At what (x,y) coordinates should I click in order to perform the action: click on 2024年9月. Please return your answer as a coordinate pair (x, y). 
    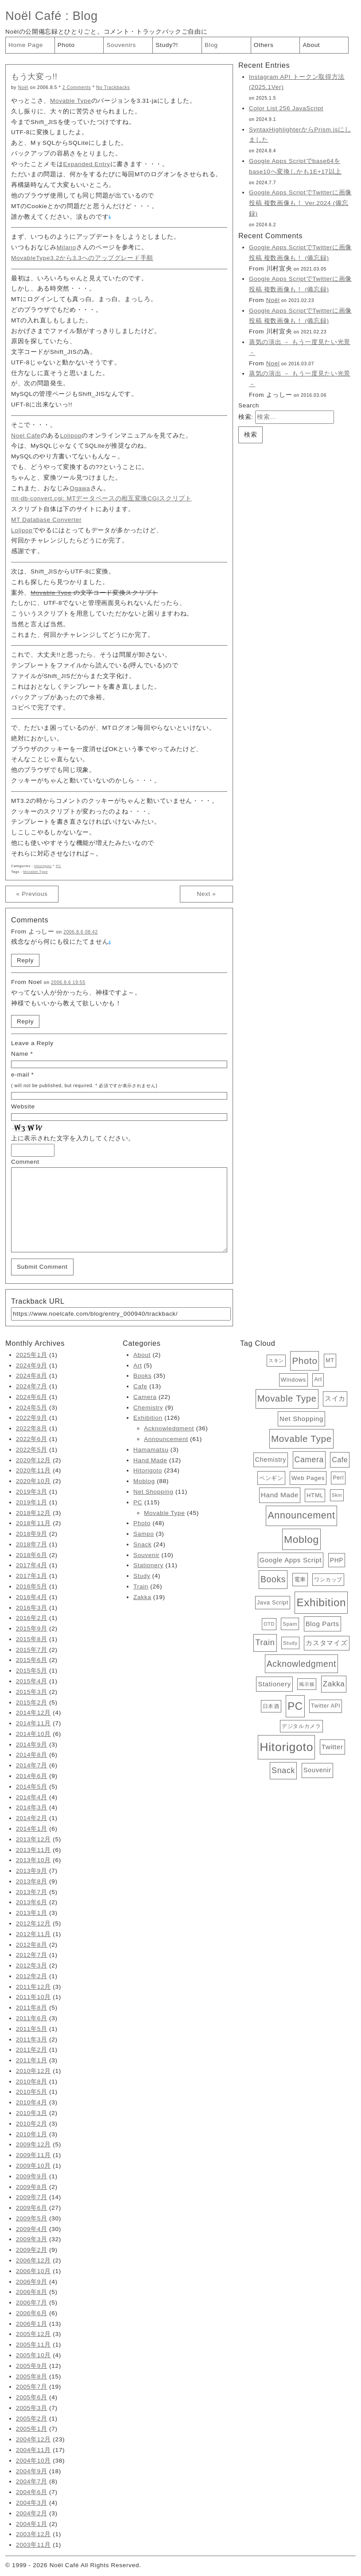
    Looking at the image, I should click on (31, 1365).